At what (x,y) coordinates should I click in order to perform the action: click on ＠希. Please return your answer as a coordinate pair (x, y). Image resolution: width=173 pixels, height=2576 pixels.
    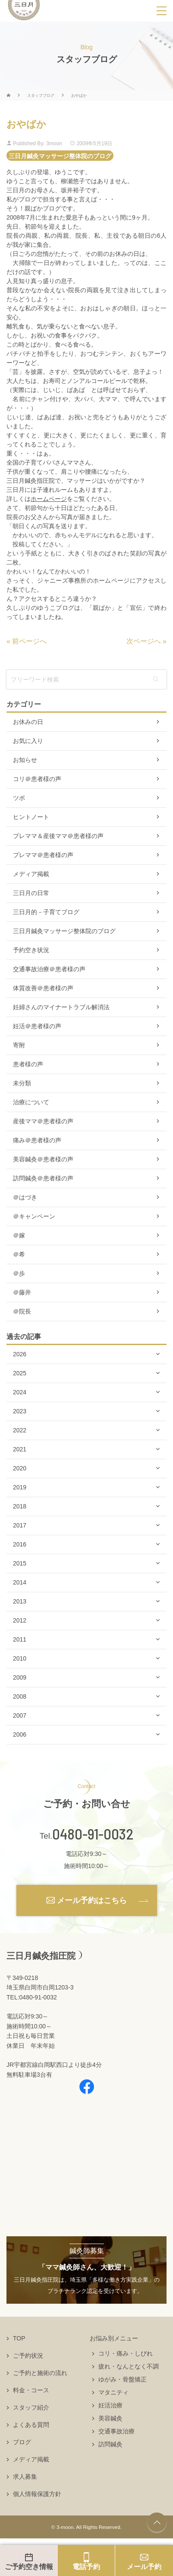
    Looking at the image, I should click on (19, 1254).